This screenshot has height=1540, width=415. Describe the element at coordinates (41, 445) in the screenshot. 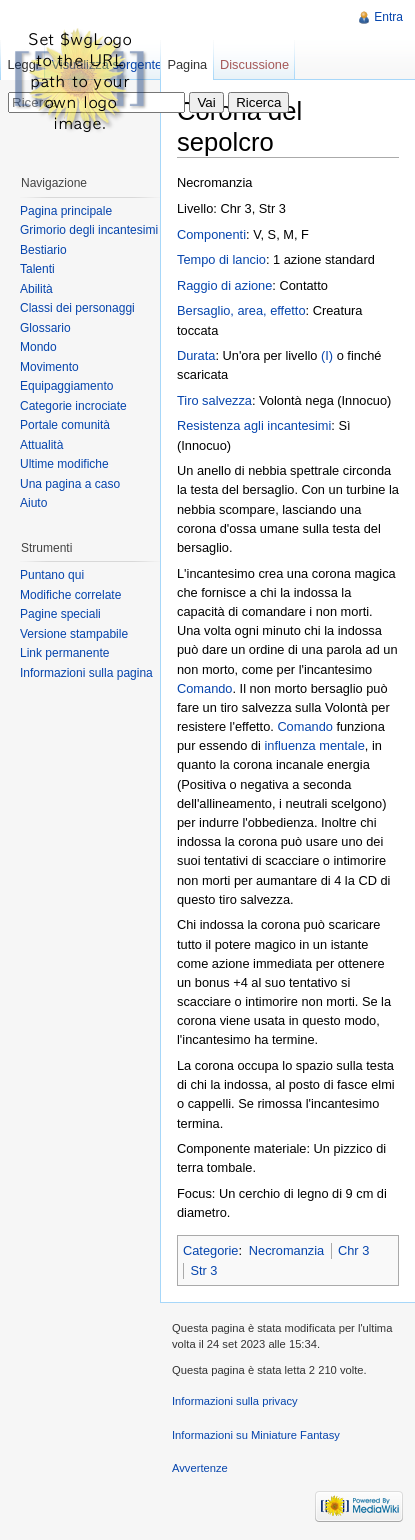

I see `Attualità` at that location.